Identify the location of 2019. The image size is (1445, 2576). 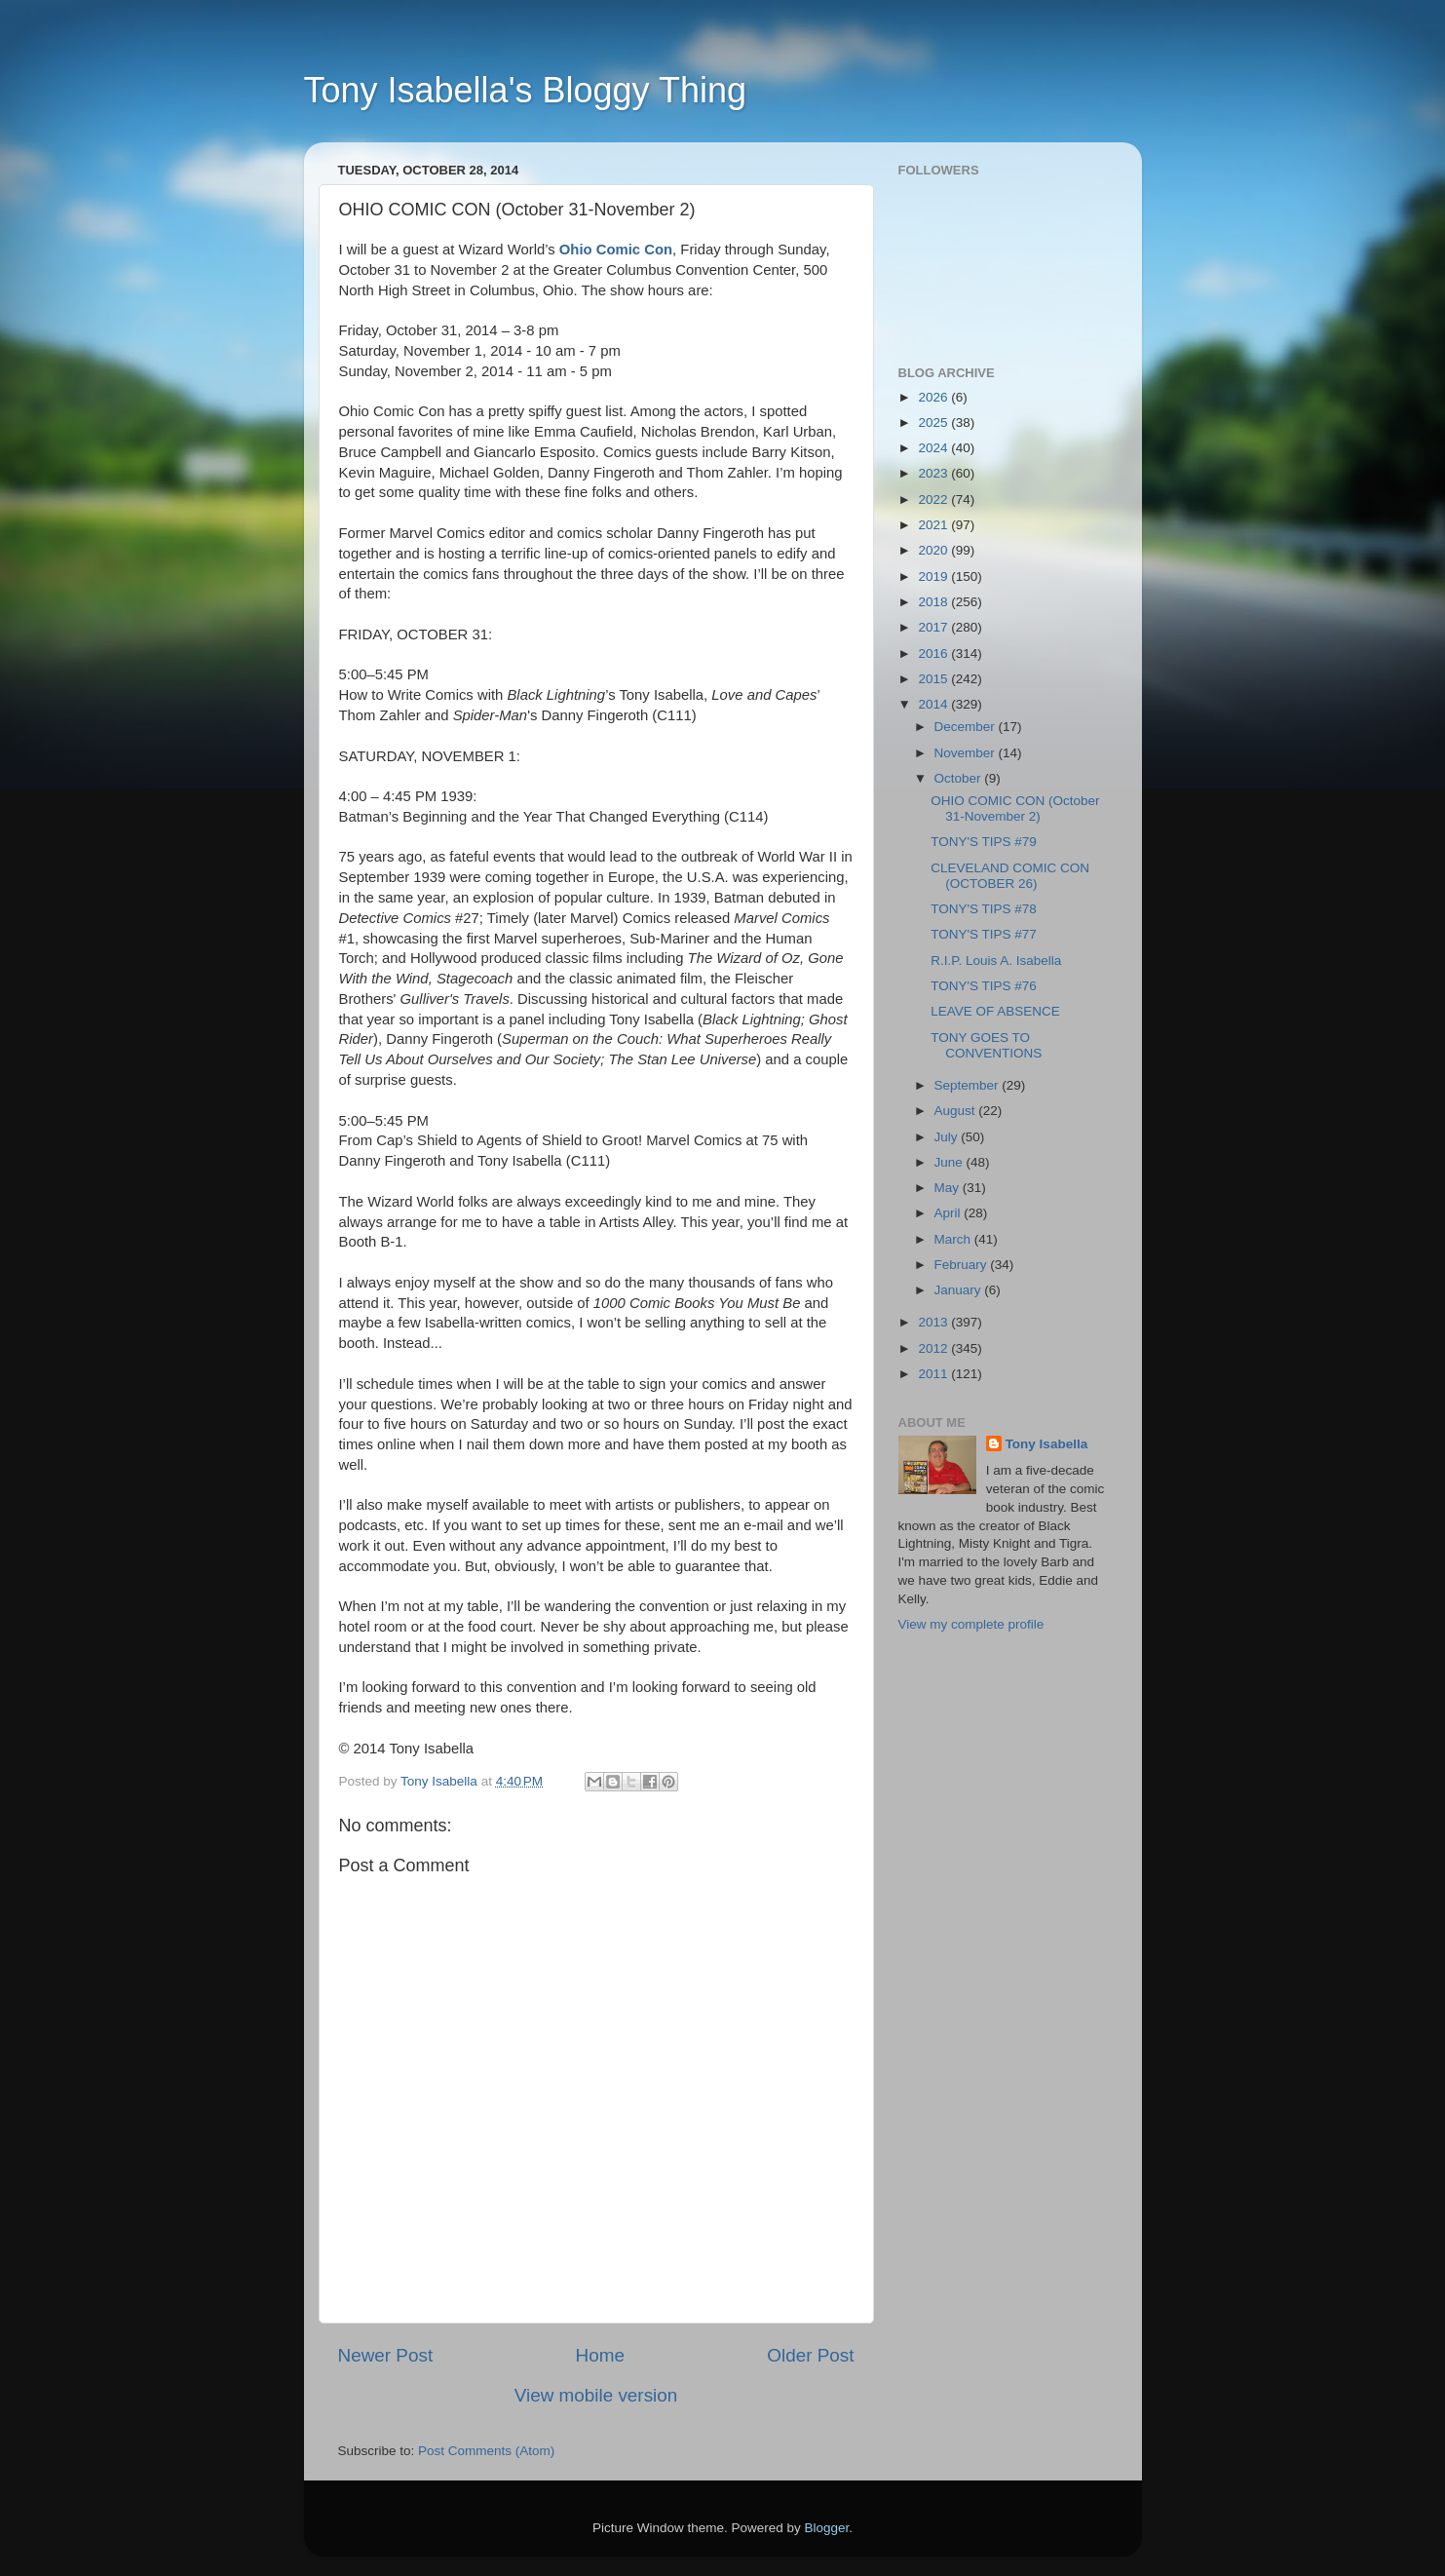
(934, 576).